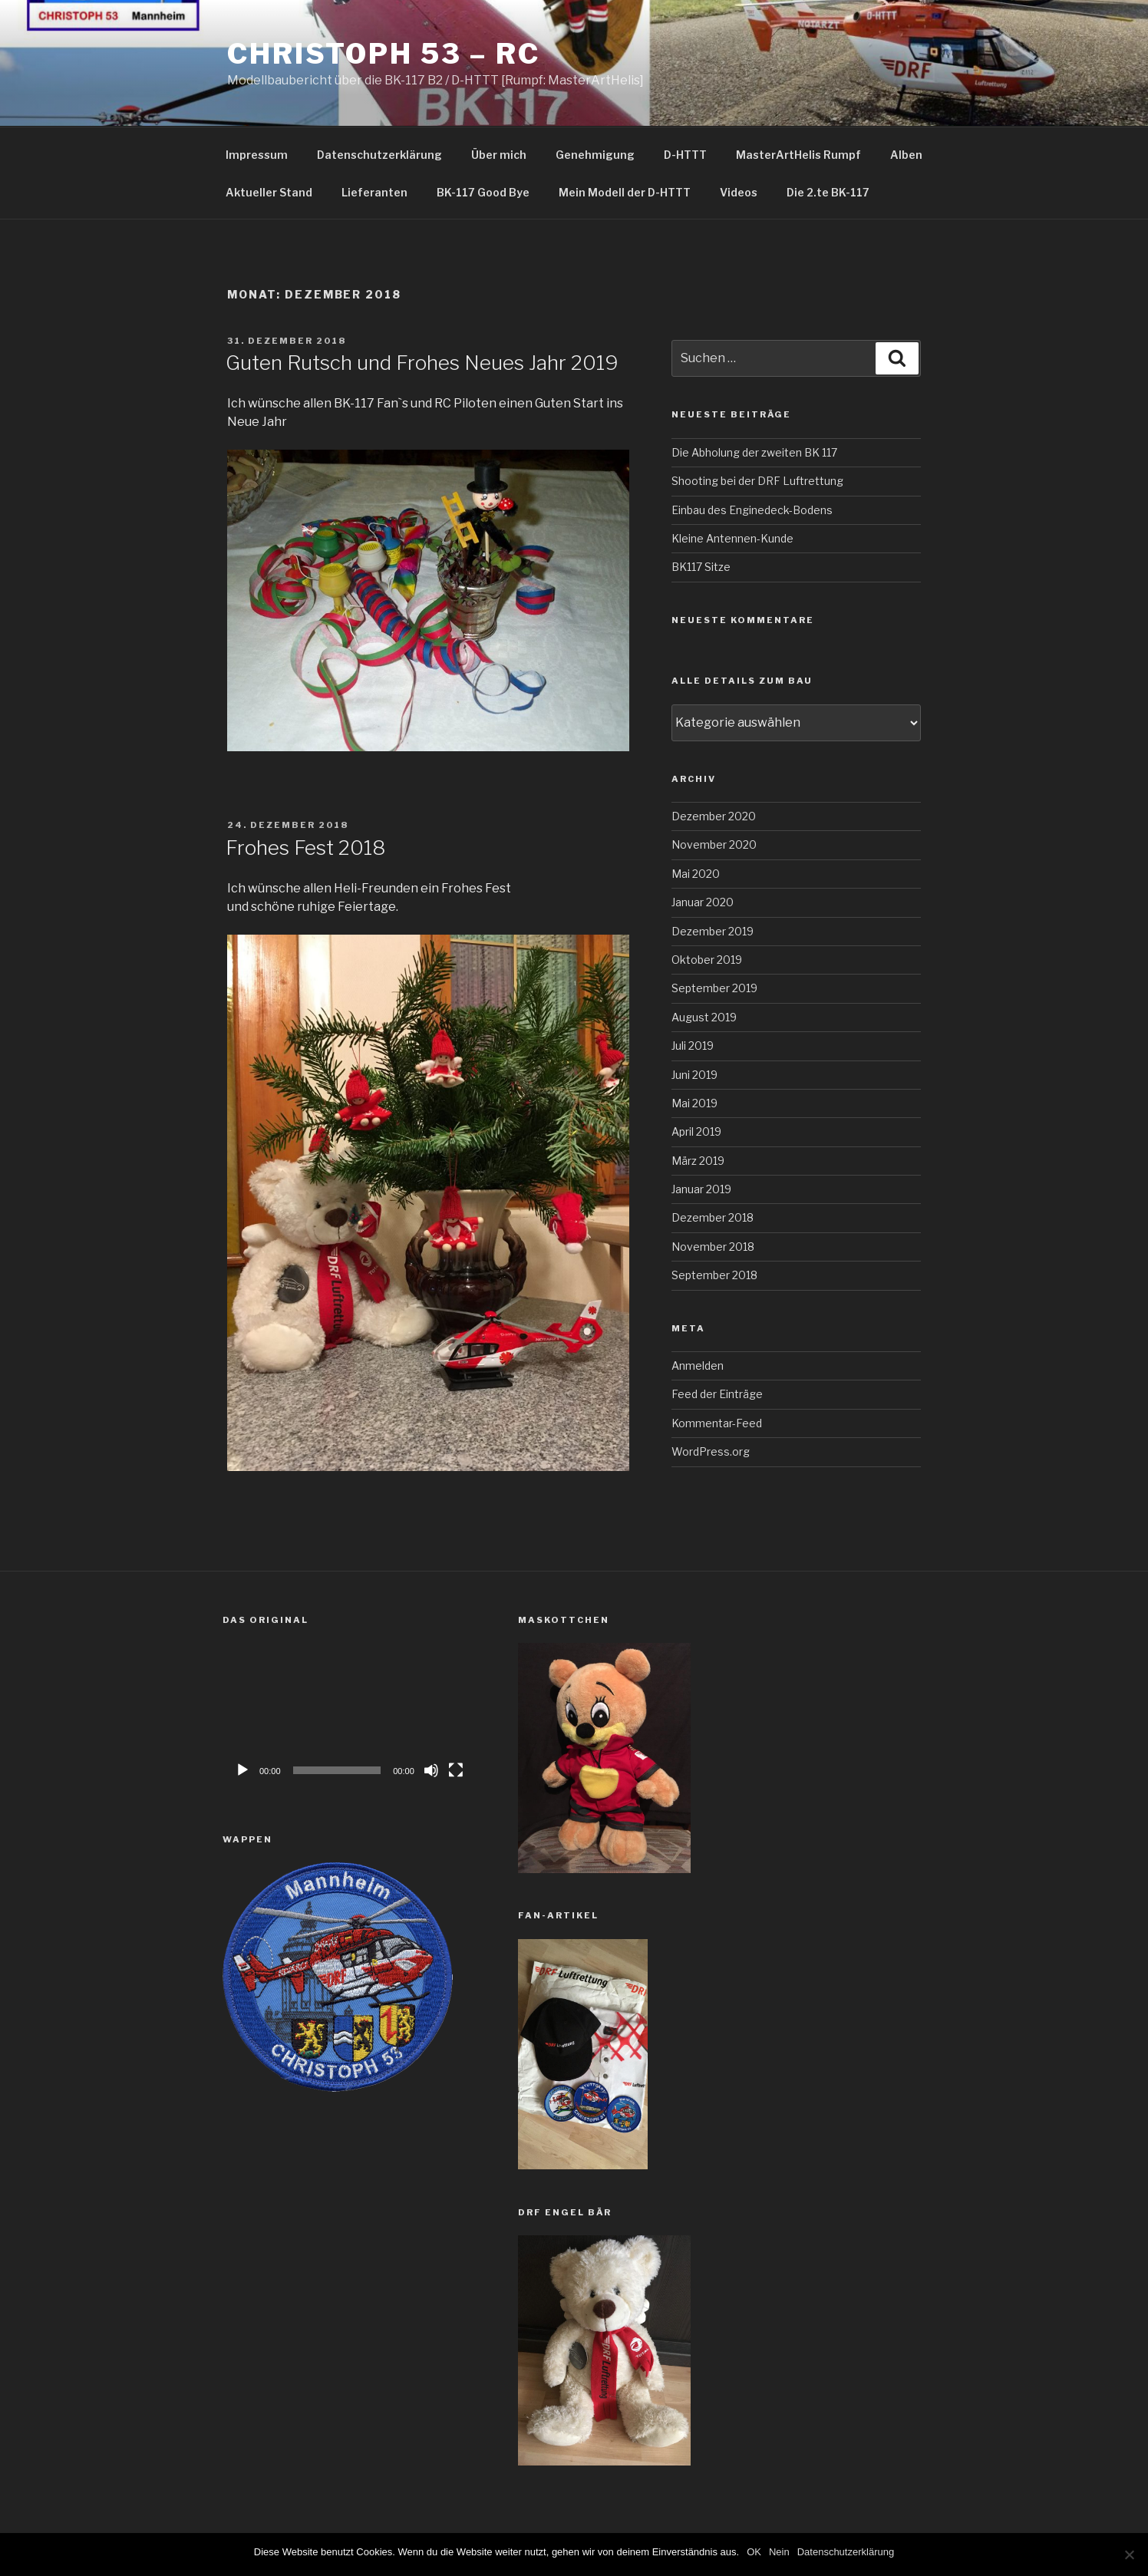 Image resolution: width=1148 pixels, height=2576 pixels. Describe the element at coordinates (732, 538) in the screenshot. I see `Kleine Antennen-Kunde` at that location.